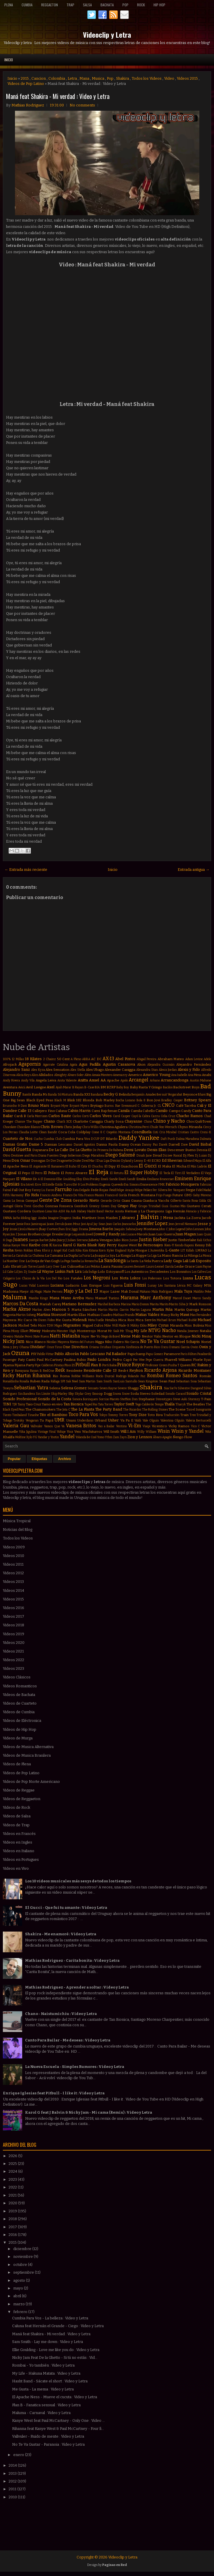 This screenshot has height=2576, width=214. I want to click on Eté & Los Problems, so click(86, 1184).